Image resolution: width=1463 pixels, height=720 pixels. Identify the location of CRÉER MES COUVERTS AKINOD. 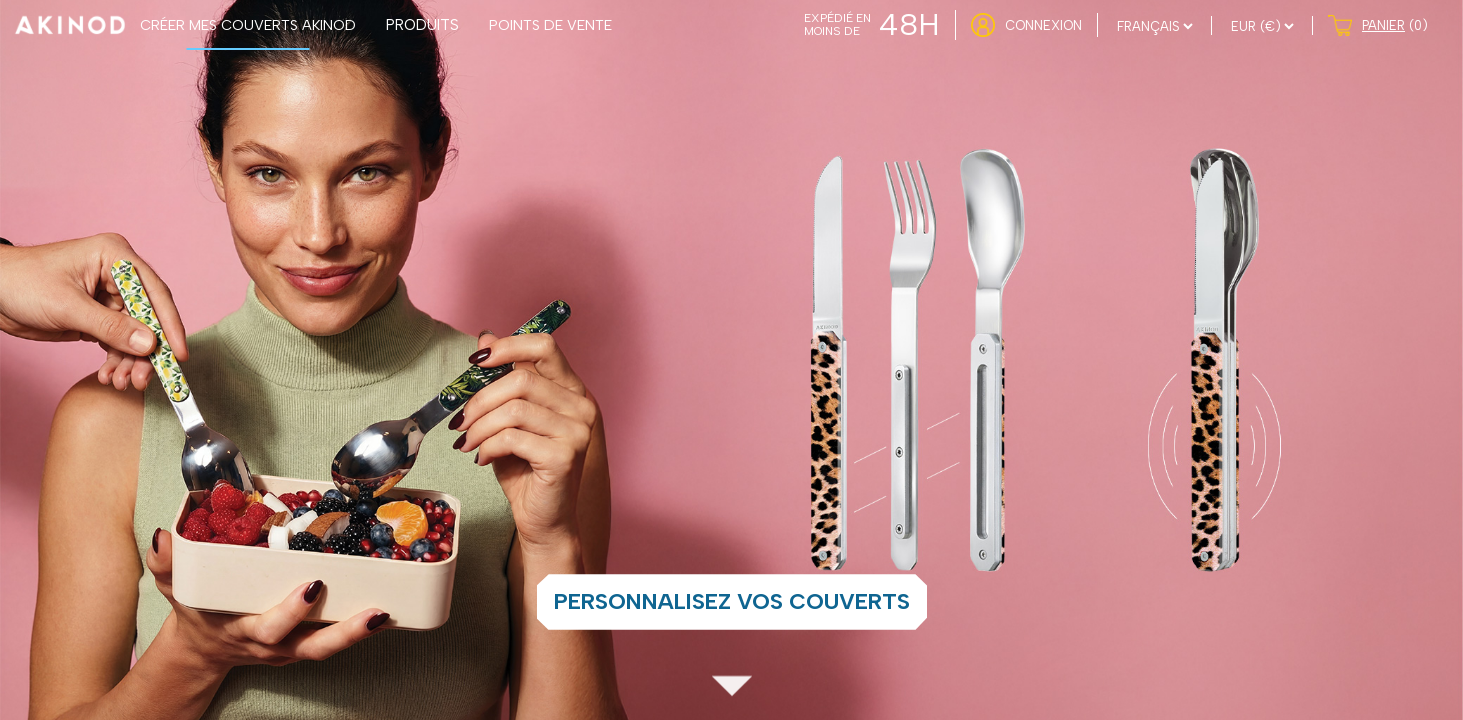
(248, 25).